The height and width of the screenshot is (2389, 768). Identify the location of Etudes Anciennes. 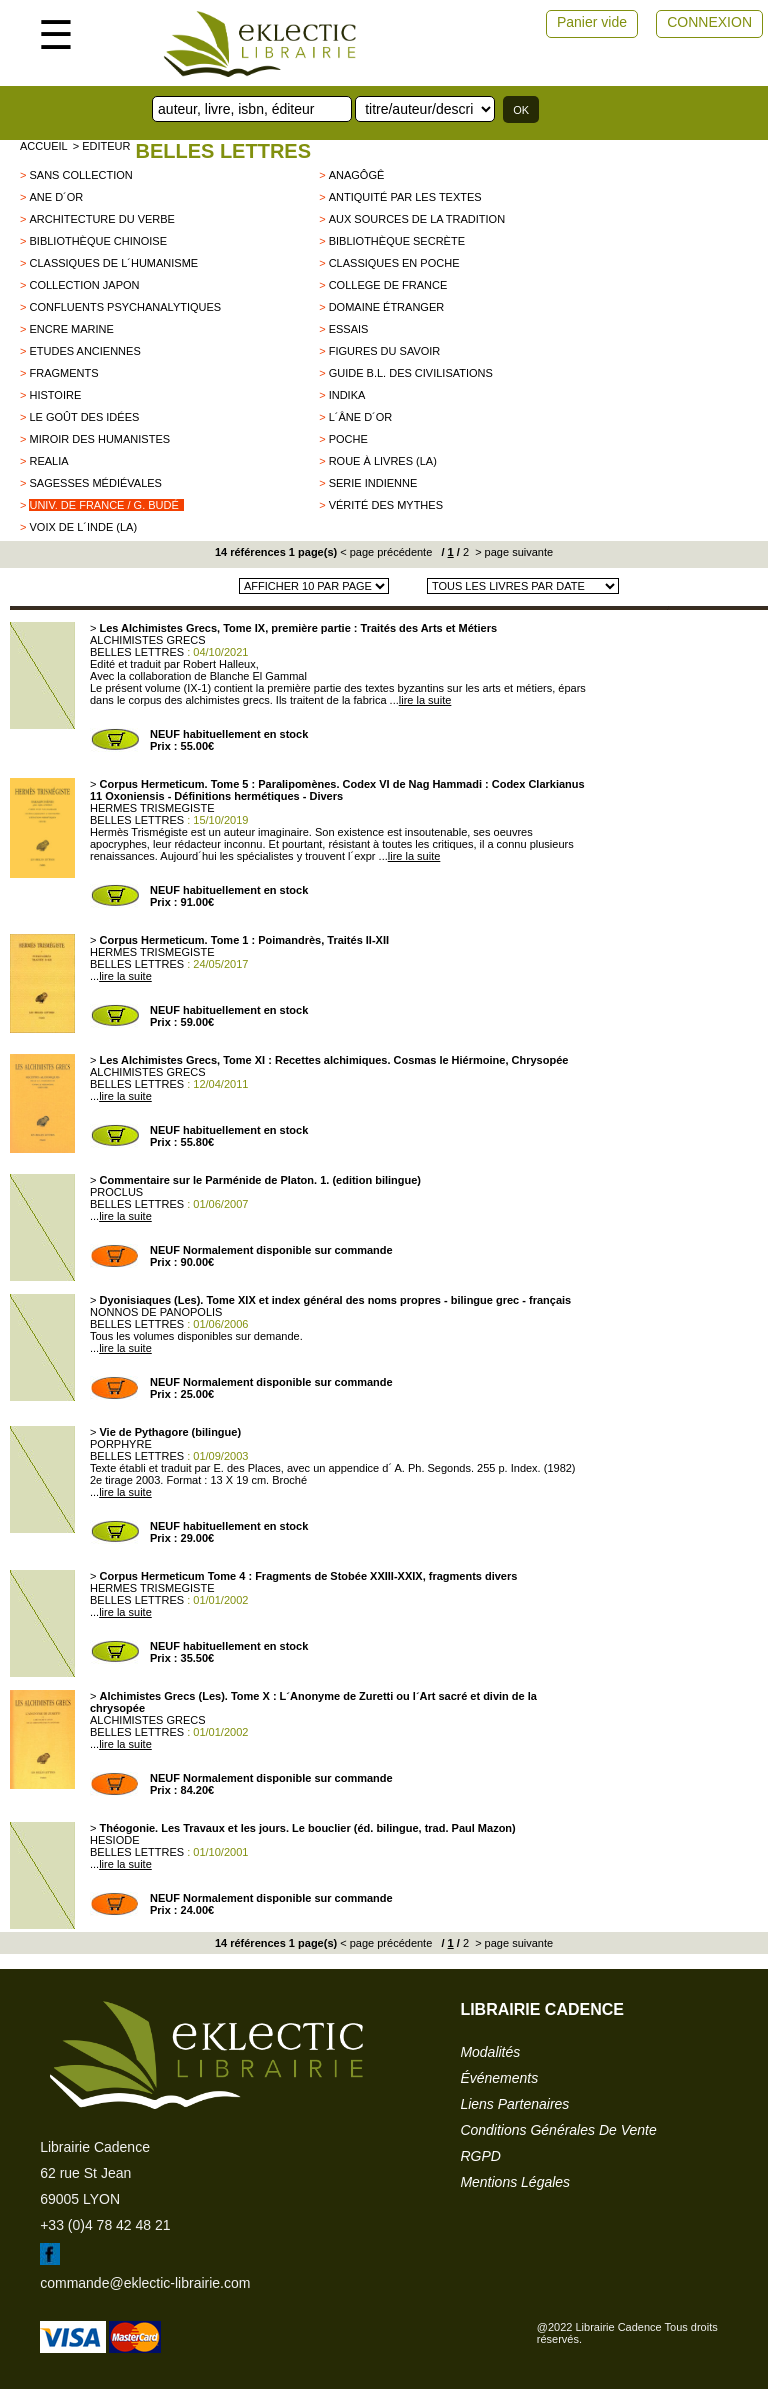
(84, 351).